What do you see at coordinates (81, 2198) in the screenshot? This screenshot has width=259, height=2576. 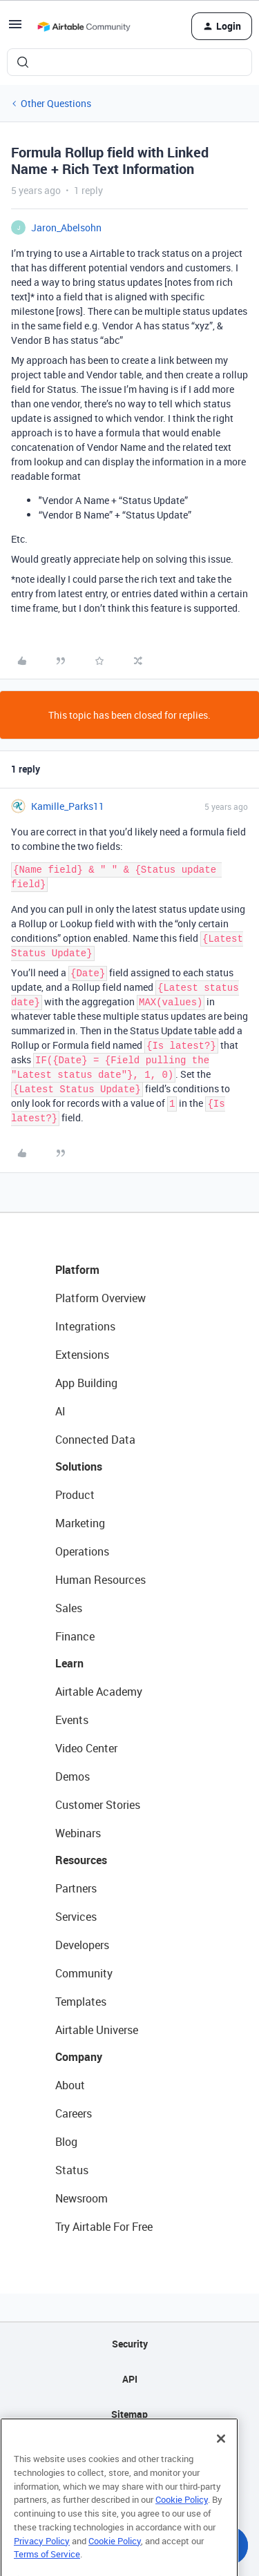 I see `Newsroom` at bounding box center [81, 2198].